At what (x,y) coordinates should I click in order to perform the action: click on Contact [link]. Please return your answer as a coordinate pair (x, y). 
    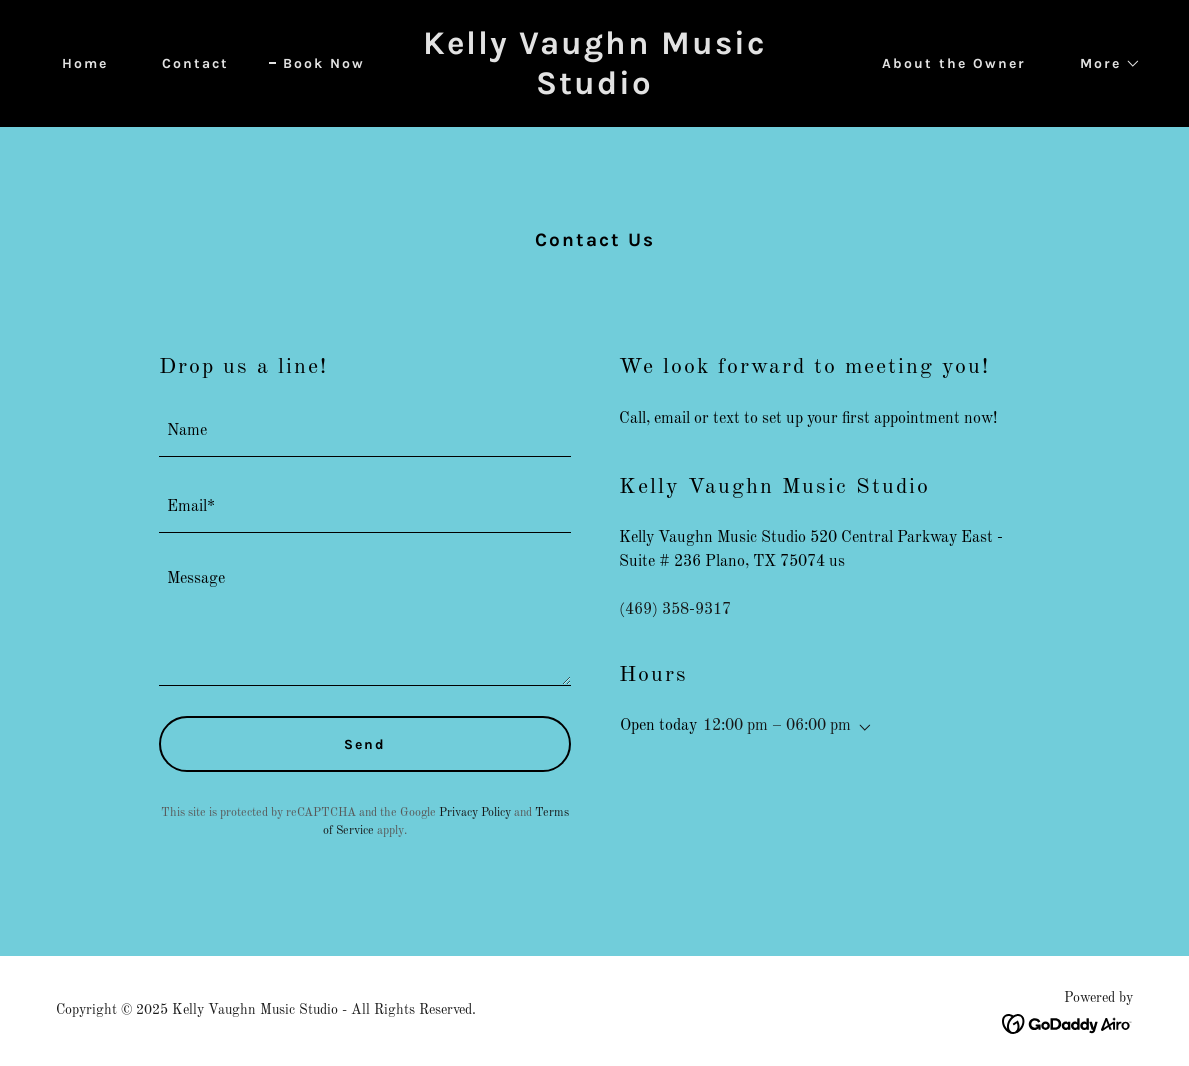
    Looking at the image, I should click on (195, 63).